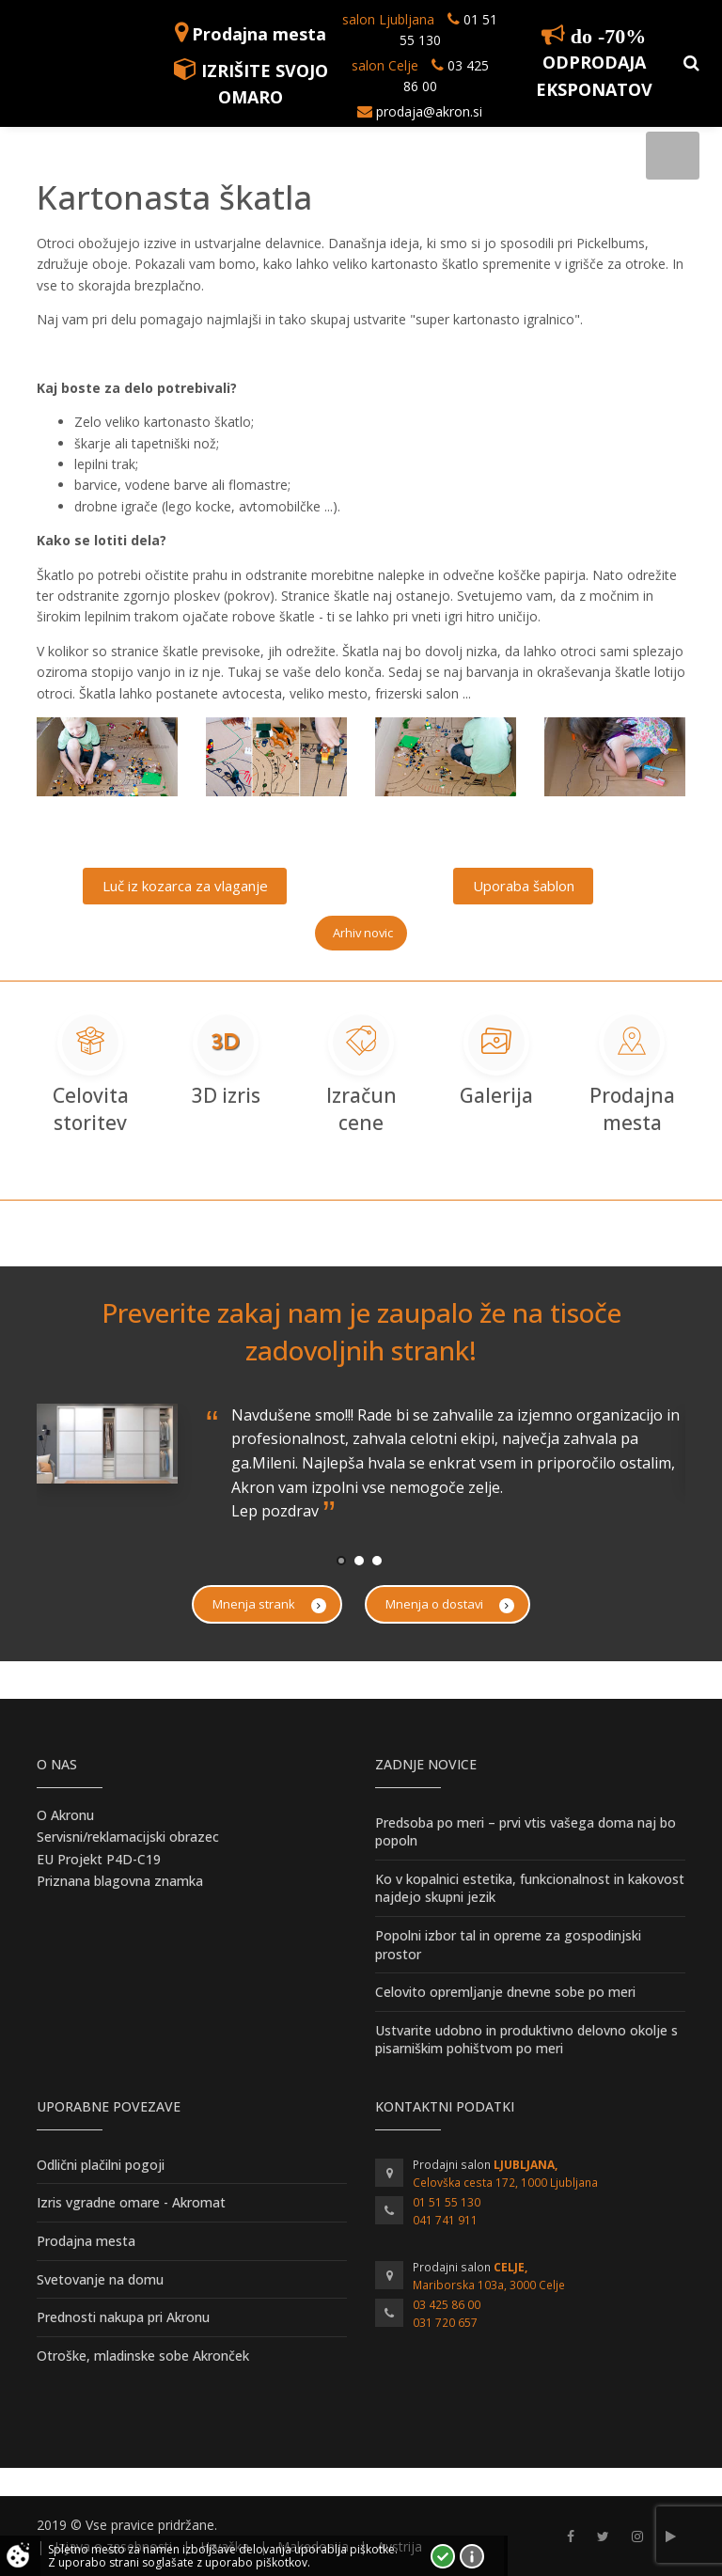 The width and height of the screenshot is (722, 2576). Describe the element at coordinates (131, 2202) in the screenshot. I see `Izris vgradne omare - Akromat` at that location.